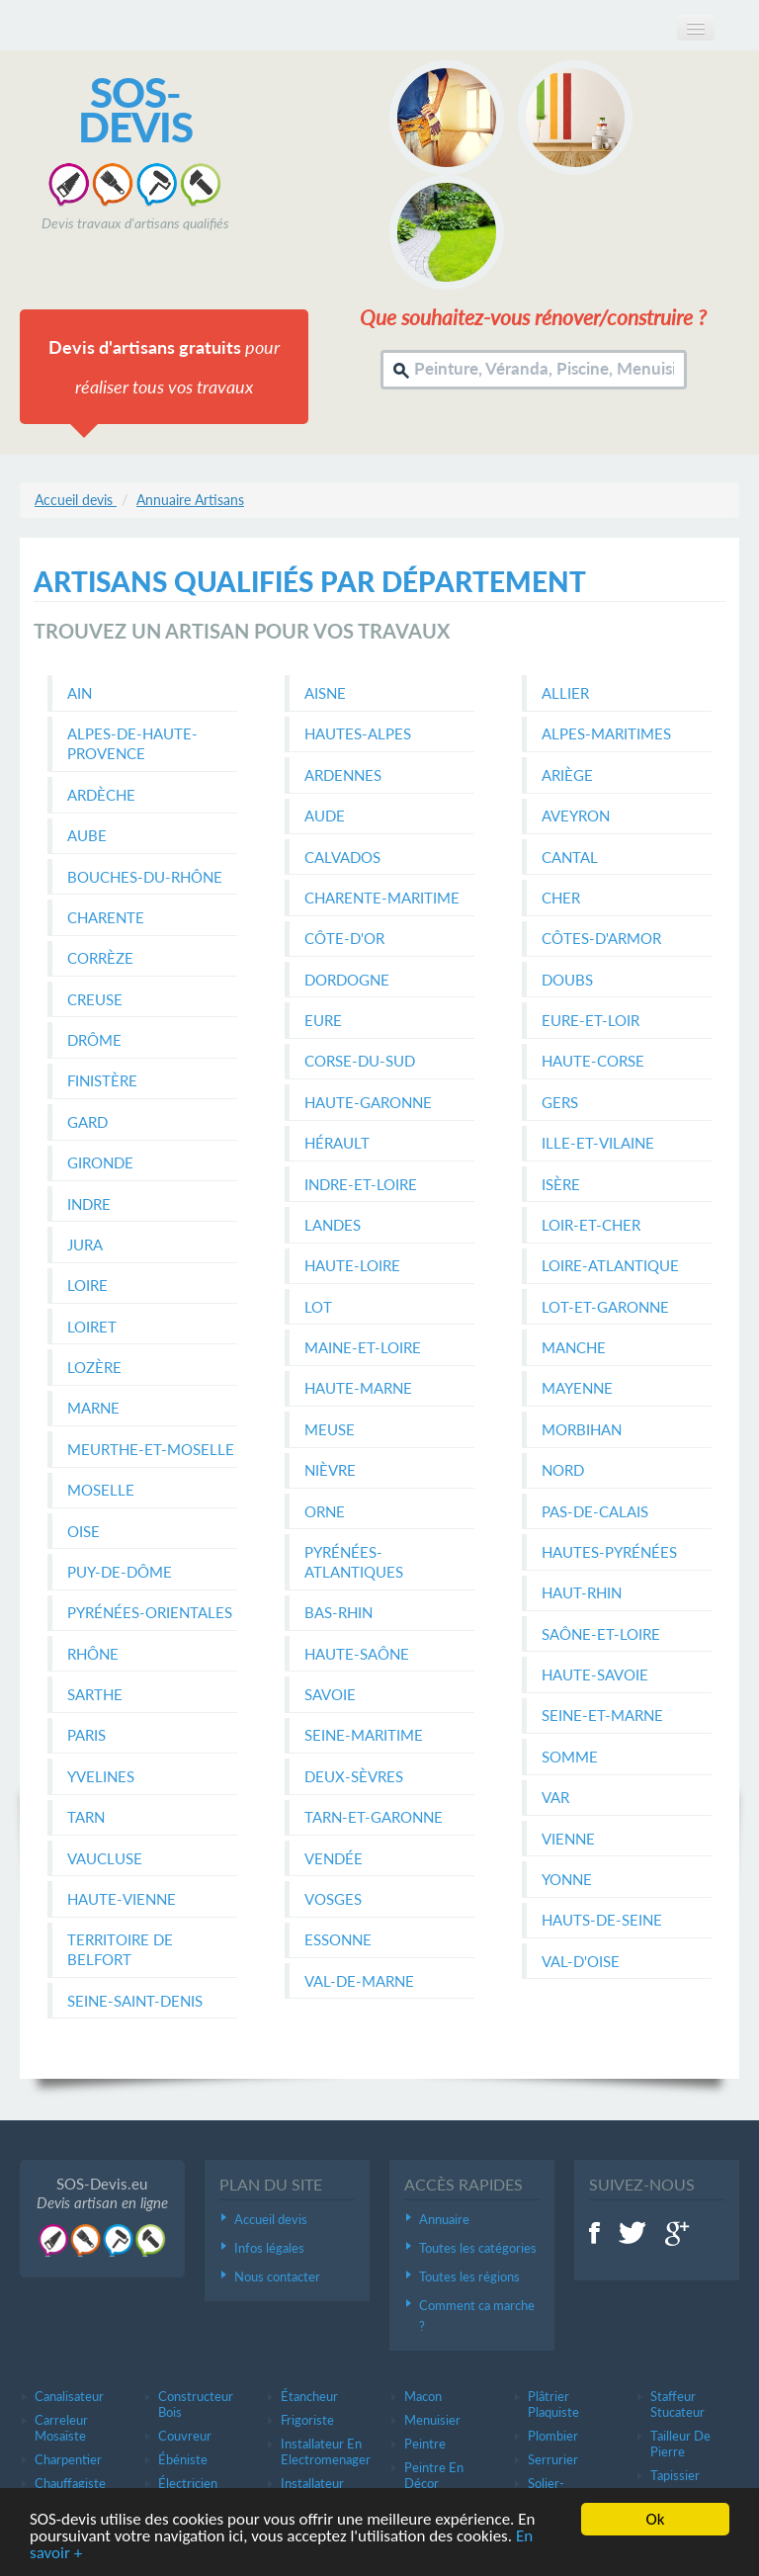 The image size is (759, 2576). What do you see at coordinates (593, 1061) in the screenshot?
I see `Haute-Corse` at bounding box center [593, 1061].